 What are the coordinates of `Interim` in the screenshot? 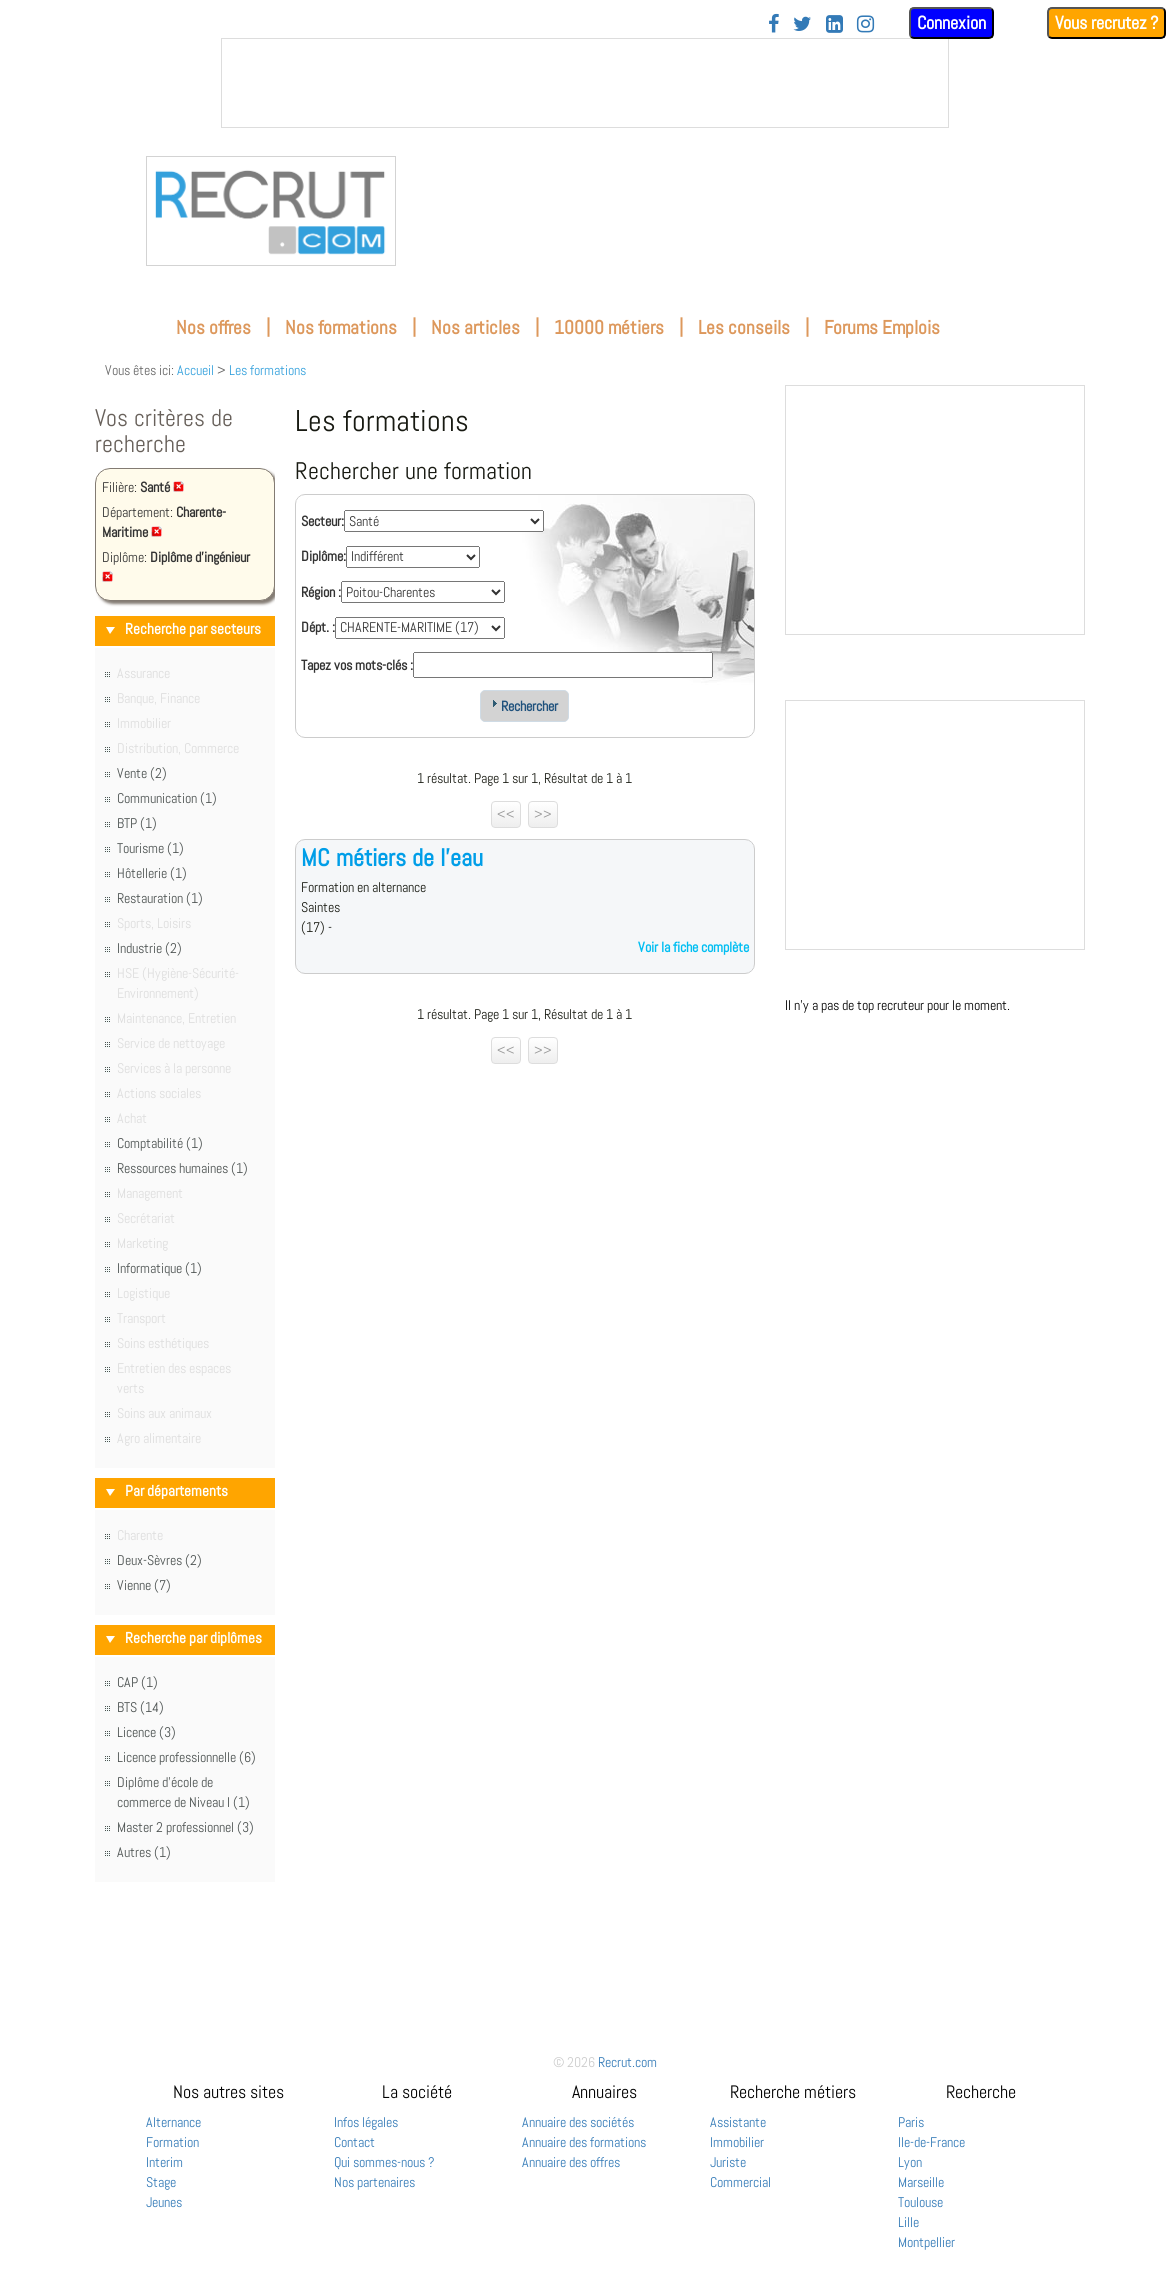 It's located at (164, 2162).